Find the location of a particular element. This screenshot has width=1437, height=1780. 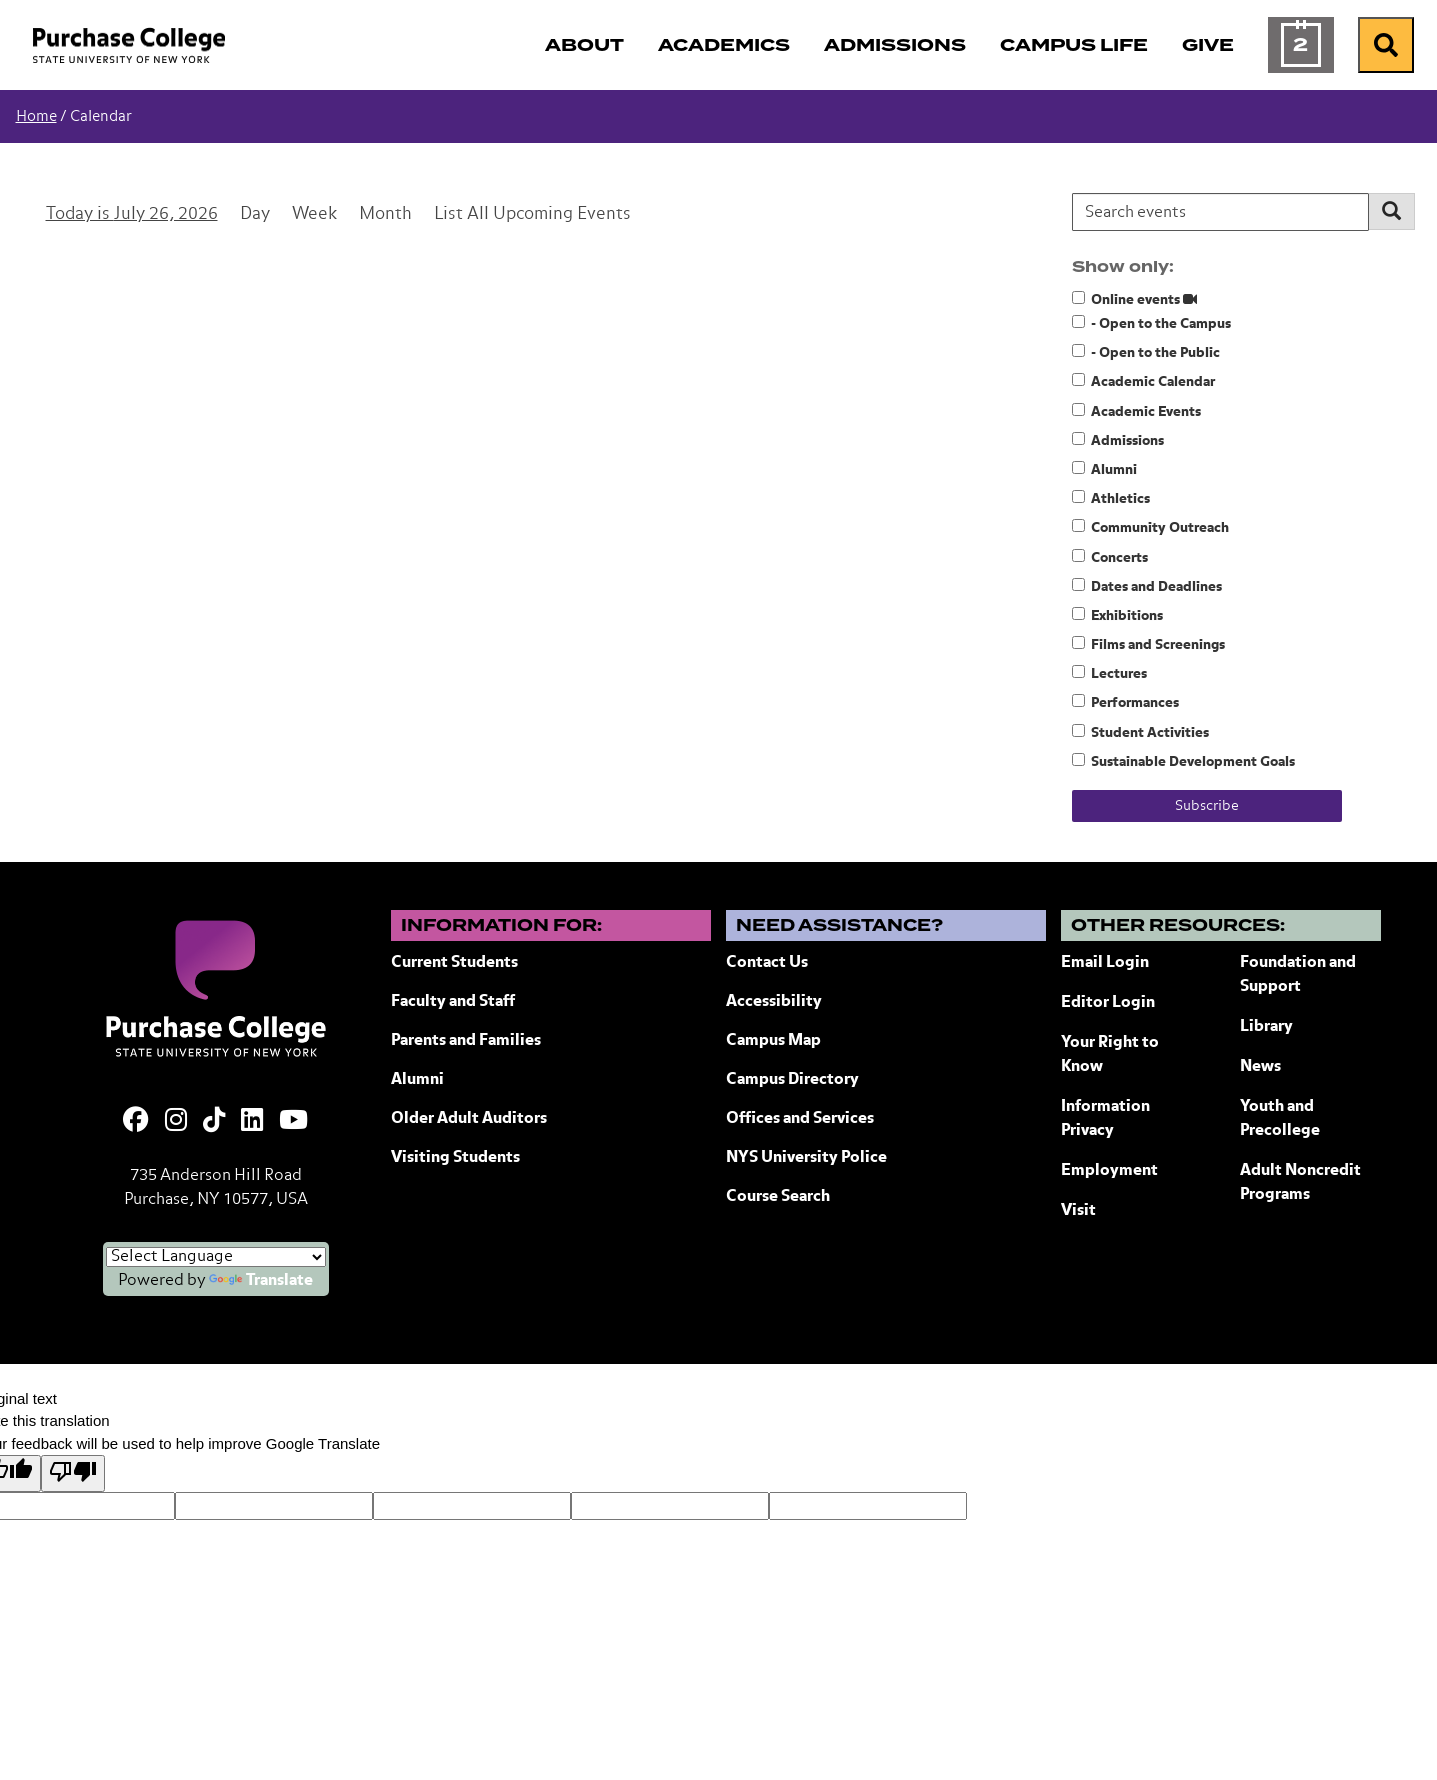

Student Activities is located at coordinates (1140, 732).